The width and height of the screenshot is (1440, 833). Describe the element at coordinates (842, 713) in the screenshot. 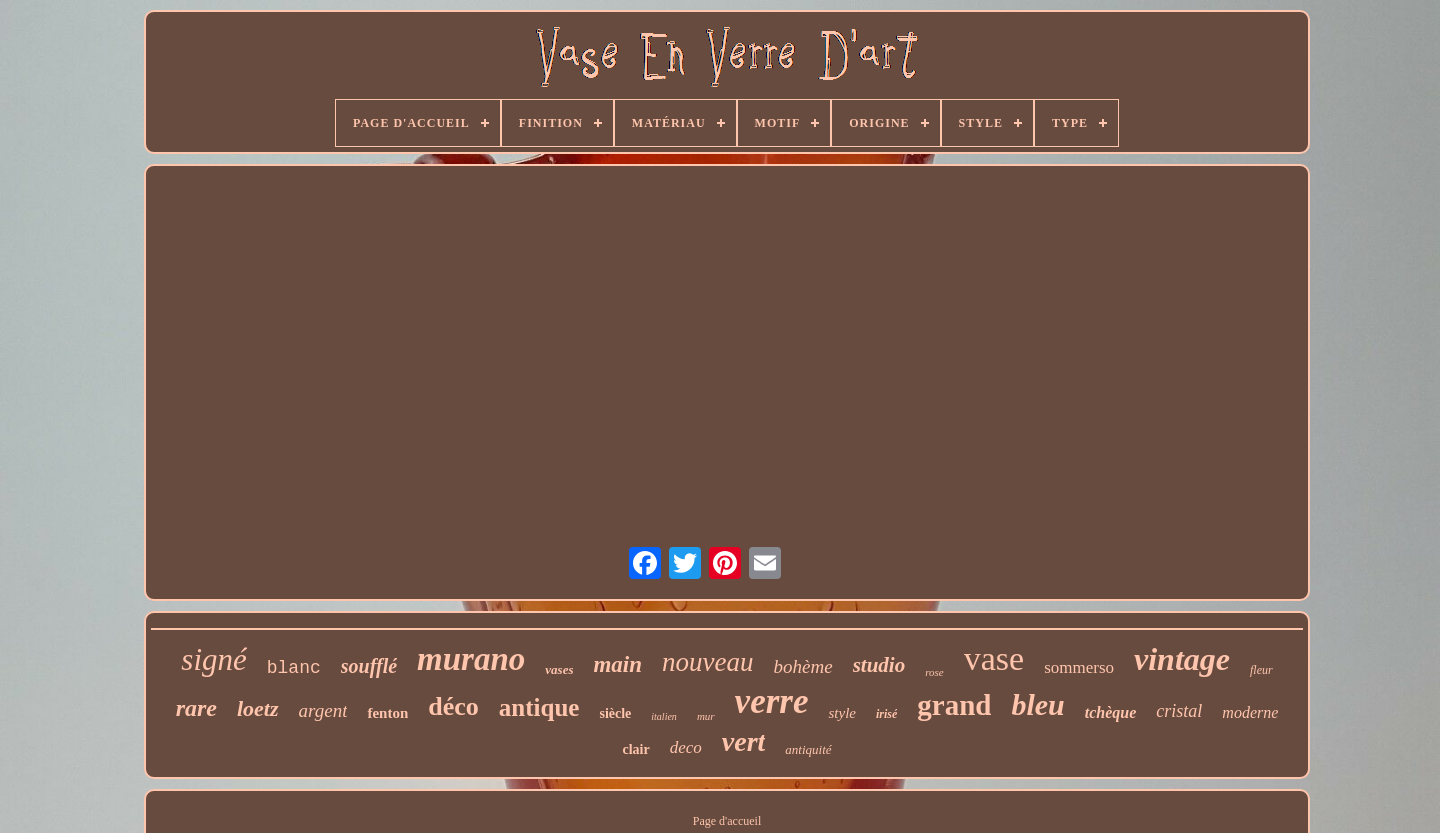

I see `style` at that location.